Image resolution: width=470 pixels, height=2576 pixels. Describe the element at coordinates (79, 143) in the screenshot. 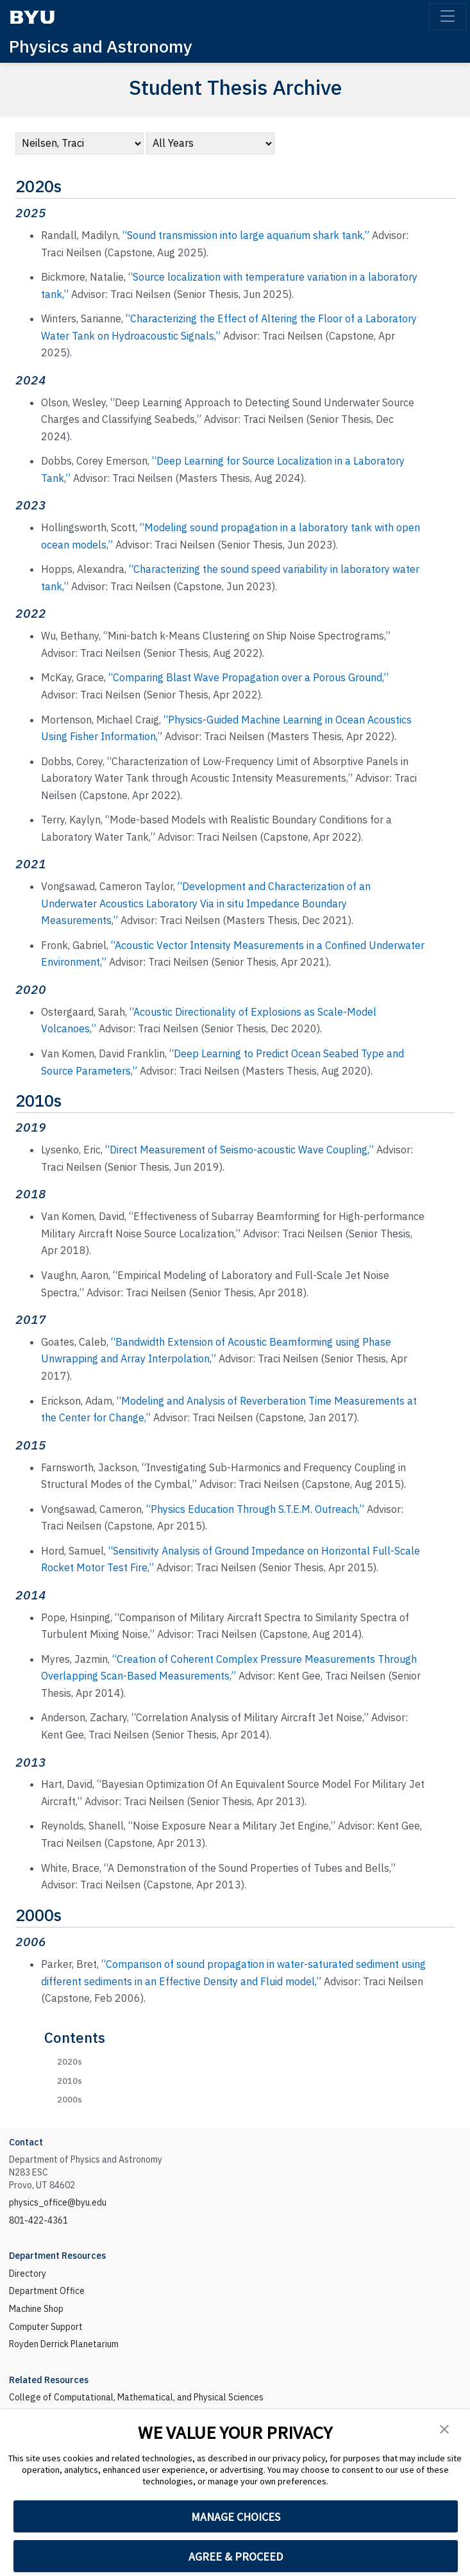

I see `[navigation]` at that location.